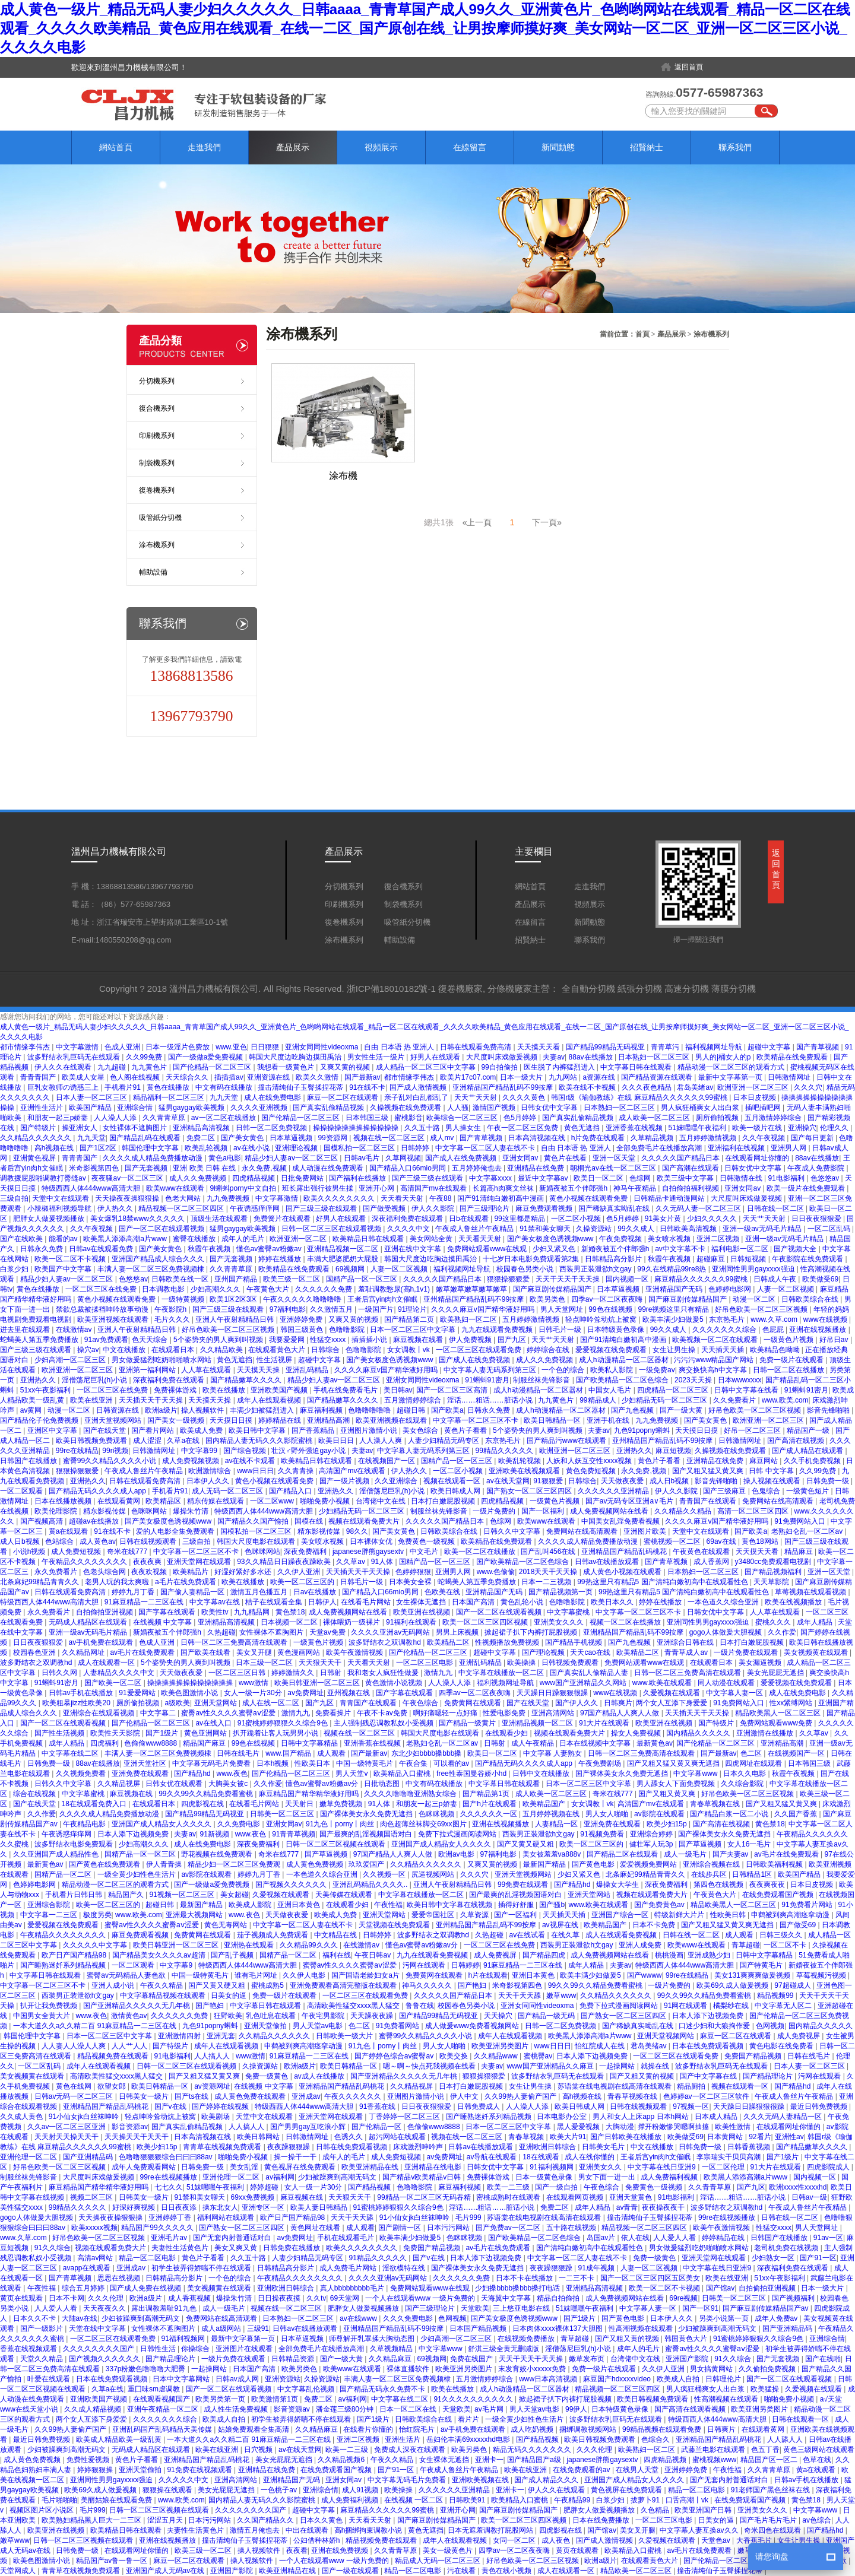 The height and width of the screenshot is (2576, 855). Describe the element at coordinates (469, 147) in the screenshot. I see `在線留言` at that location.